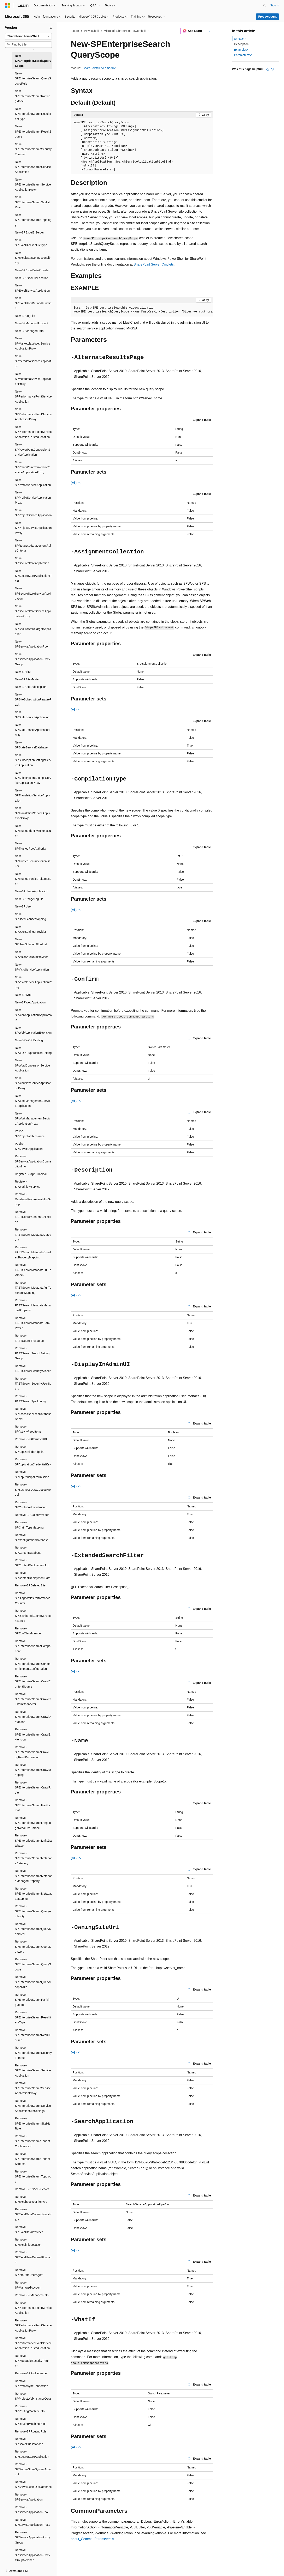 The height and width of the screenshot is (2576, 284). What do you see at coordinates (50, 27) in the screenshot?
I see `[Collapse]` at bounding box center [50, 27].